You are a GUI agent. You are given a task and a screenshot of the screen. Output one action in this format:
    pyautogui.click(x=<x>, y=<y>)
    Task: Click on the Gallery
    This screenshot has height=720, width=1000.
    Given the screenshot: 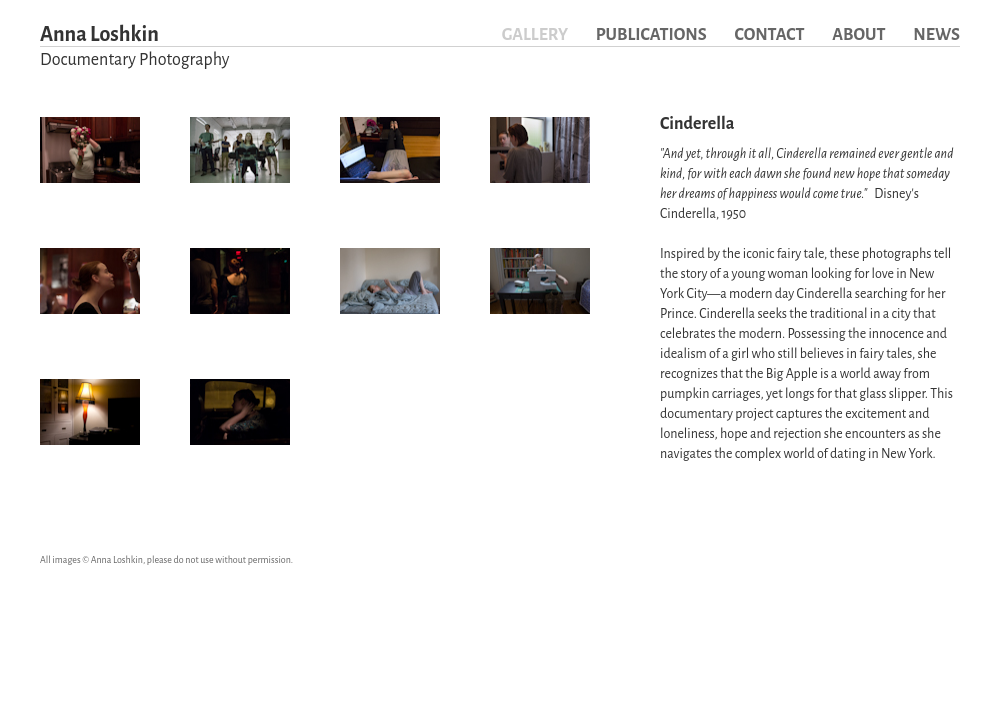 What is the action you would take?
    pyautogui.click(x=535, y=35)
    